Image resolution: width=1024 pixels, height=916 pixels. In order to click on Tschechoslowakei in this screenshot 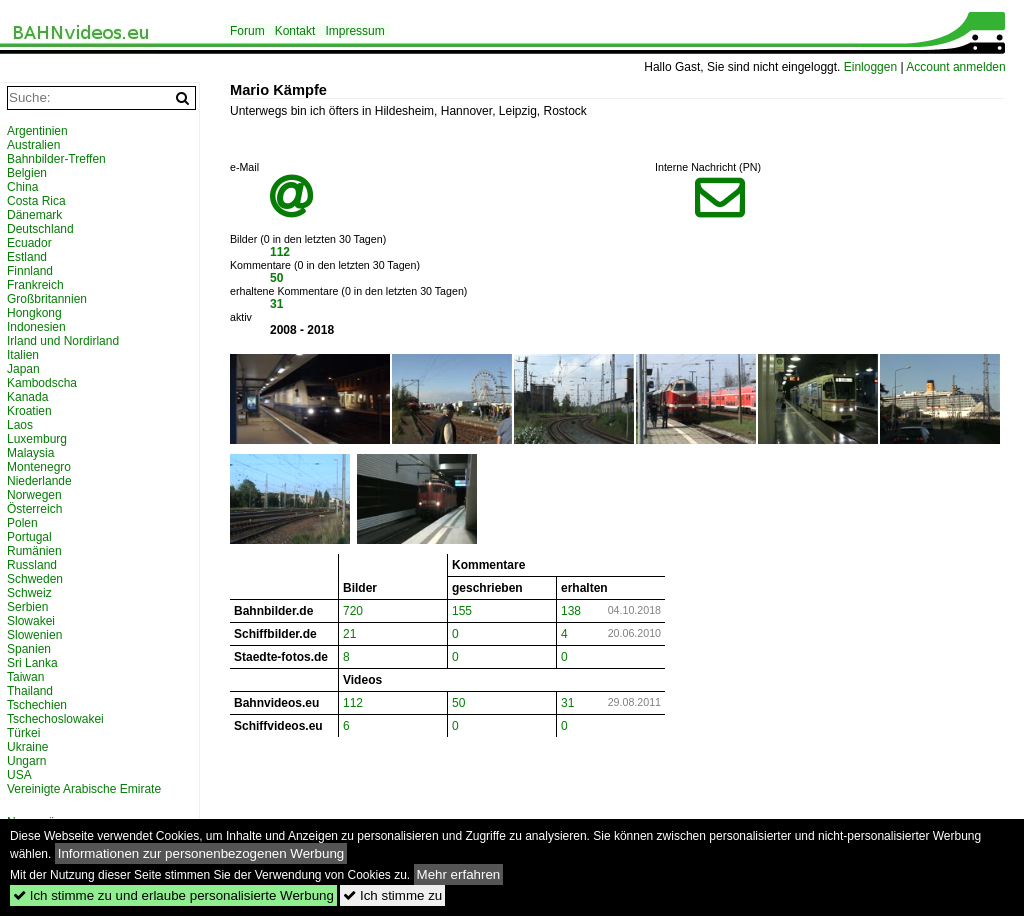, I will do `click(55, 719)`.